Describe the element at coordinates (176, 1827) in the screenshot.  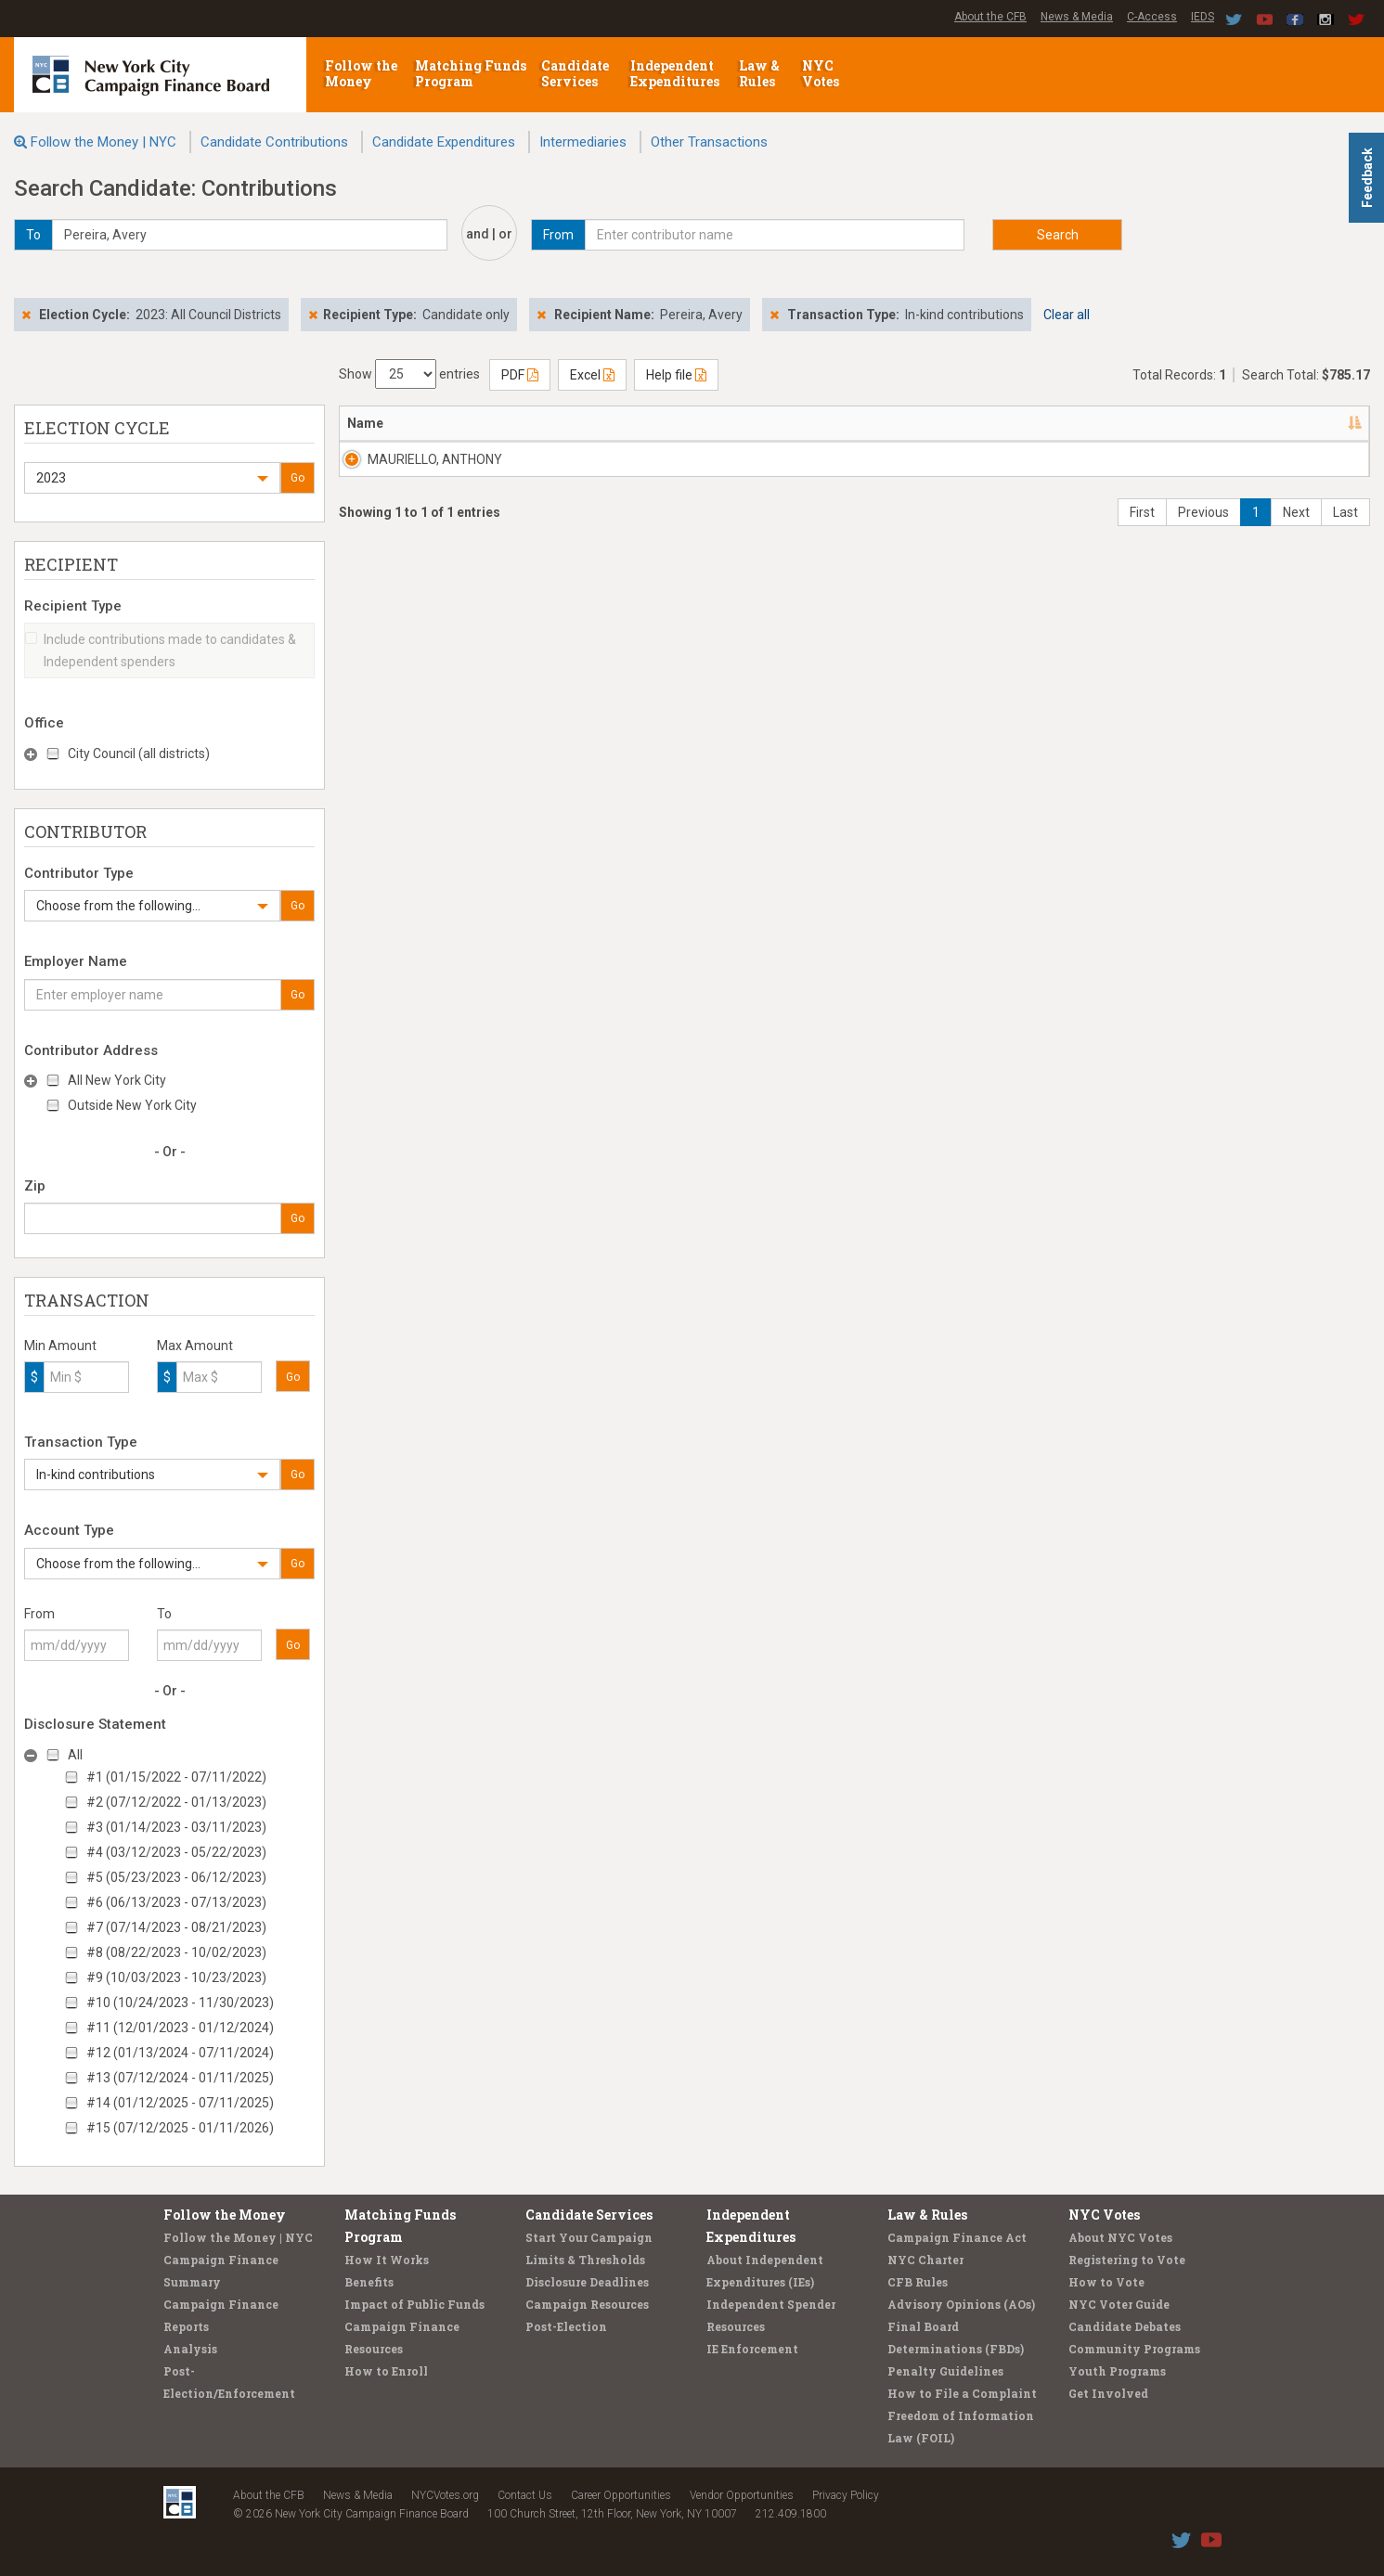
I see `#3 (01/14/2023 - 03/11/2023)` at that location.